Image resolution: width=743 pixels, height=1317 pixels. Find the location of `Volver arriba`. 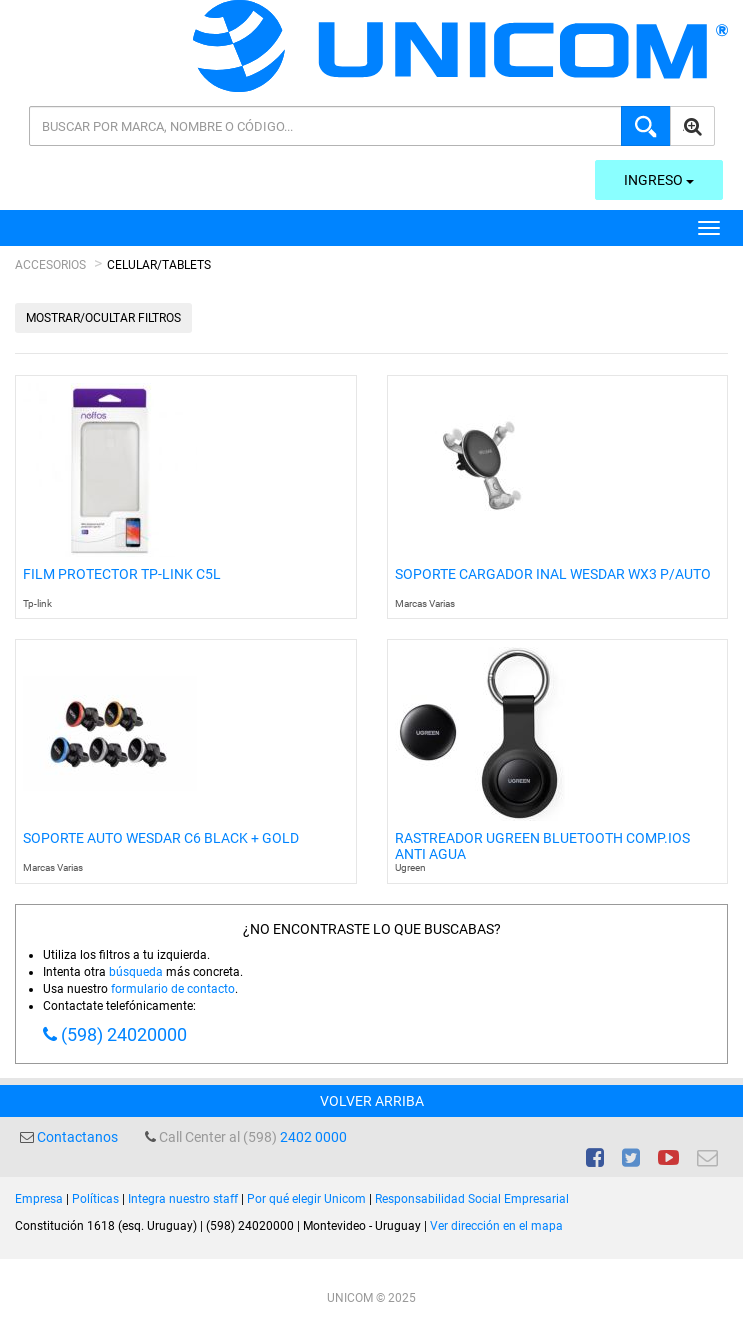

Volver arriba is located at coordinates (372, 1101).